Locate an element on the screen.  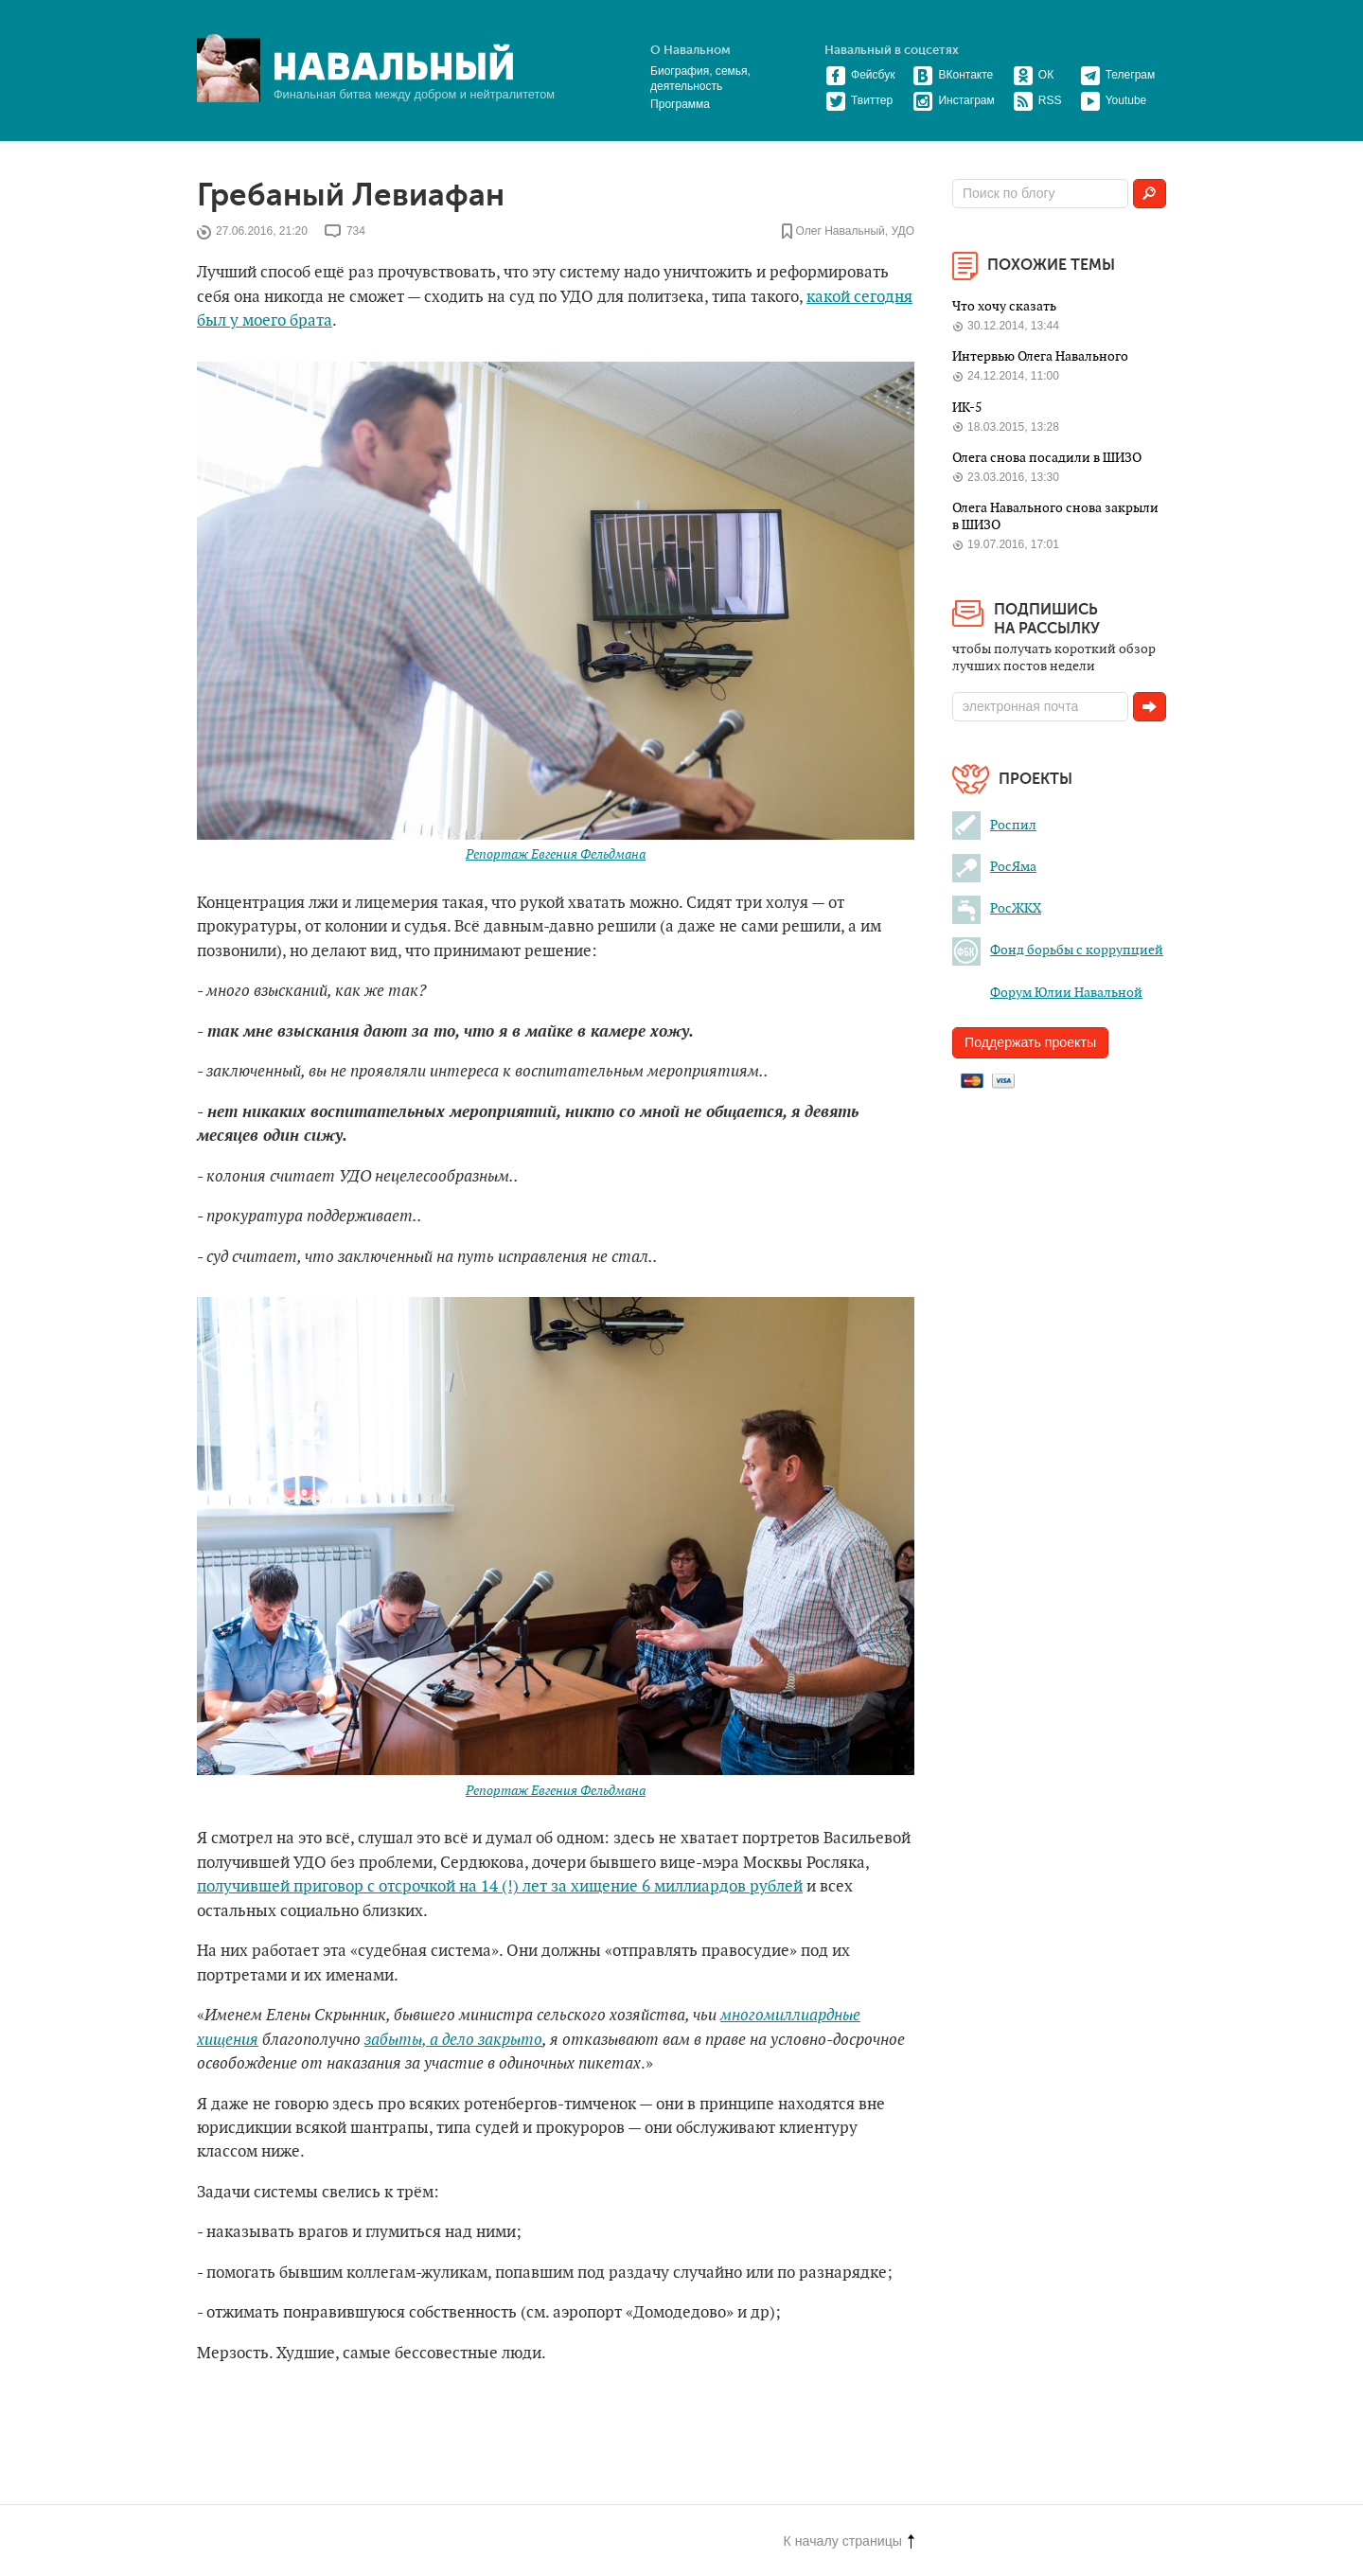
Биография, семья, деятельность is located at coordinates (700, 78).